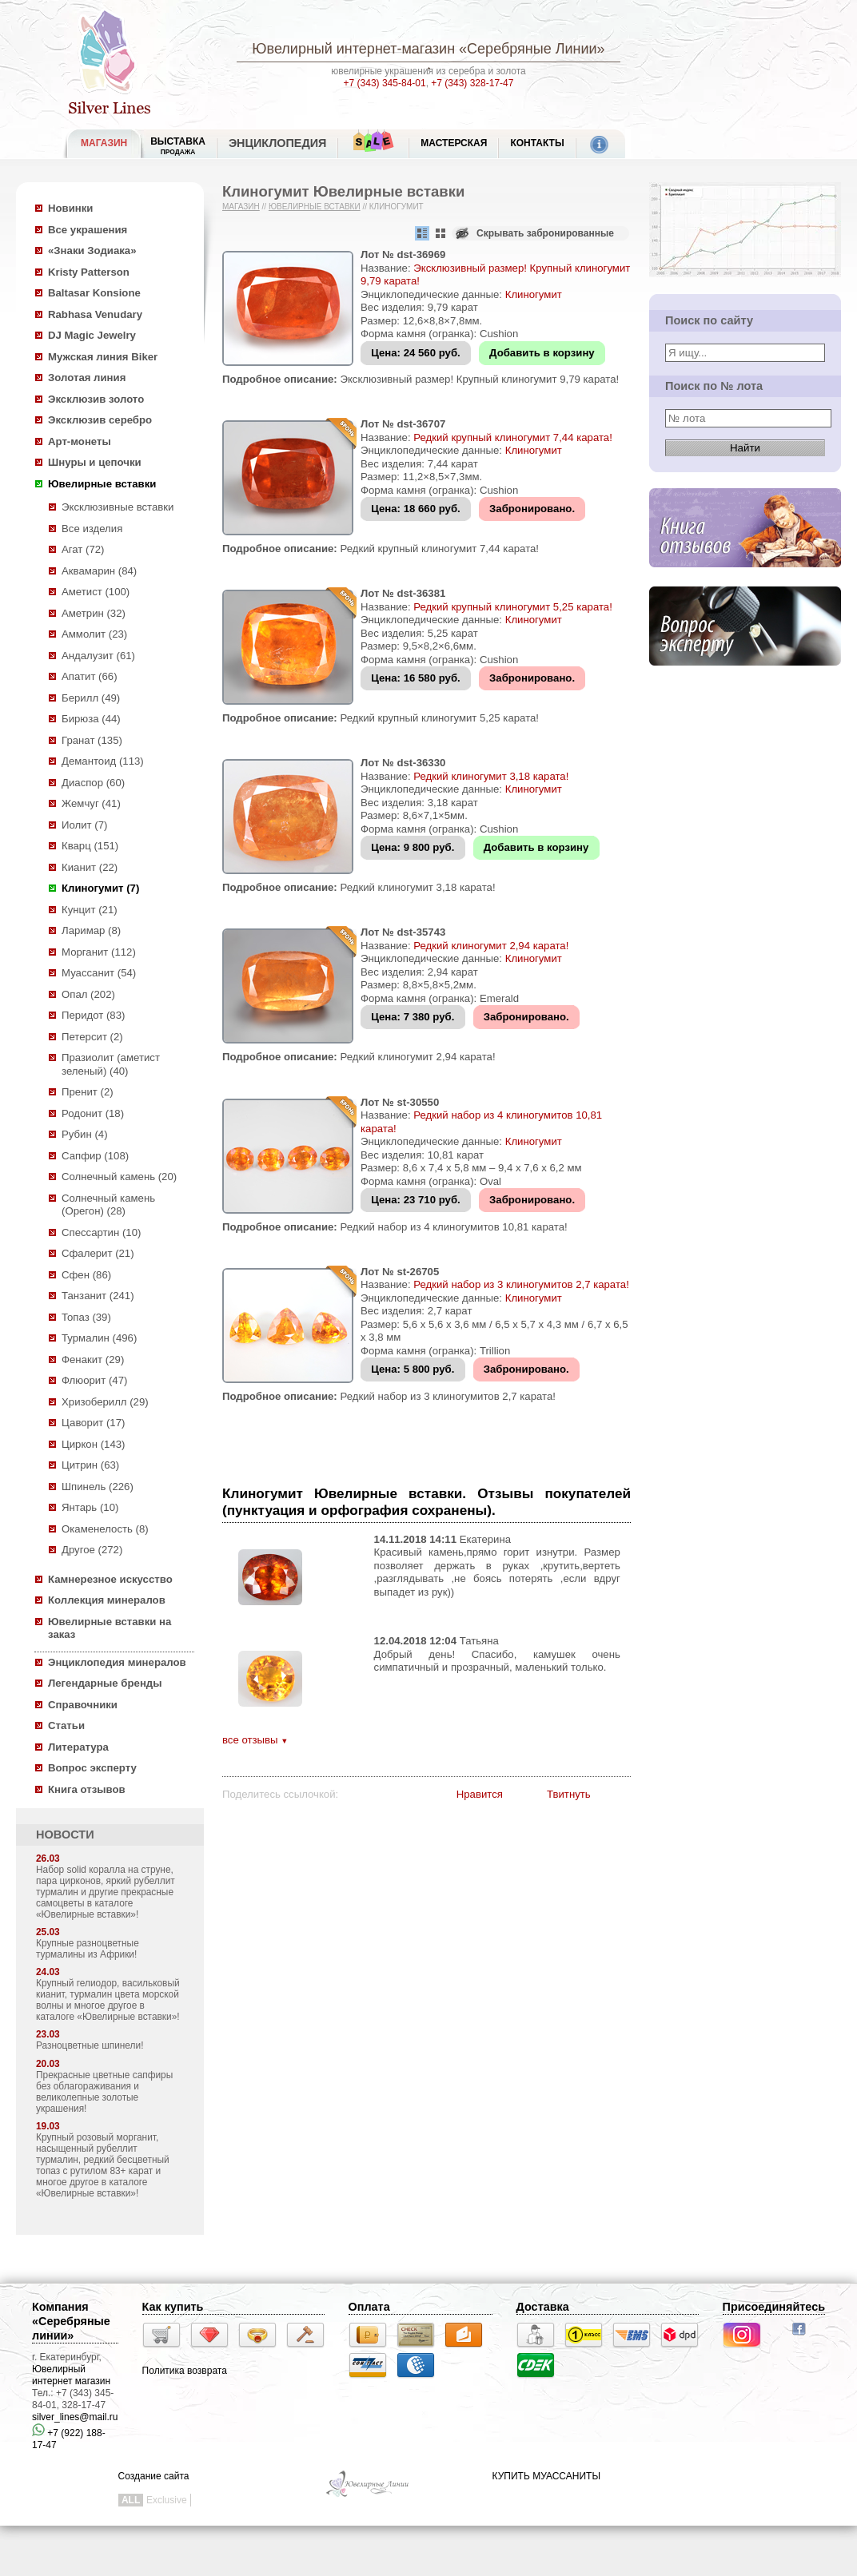 This screenshot has width=857, height=2576. I want to click on Редкий крупный клиногумит 7,44 карата!, so click(512, 437).